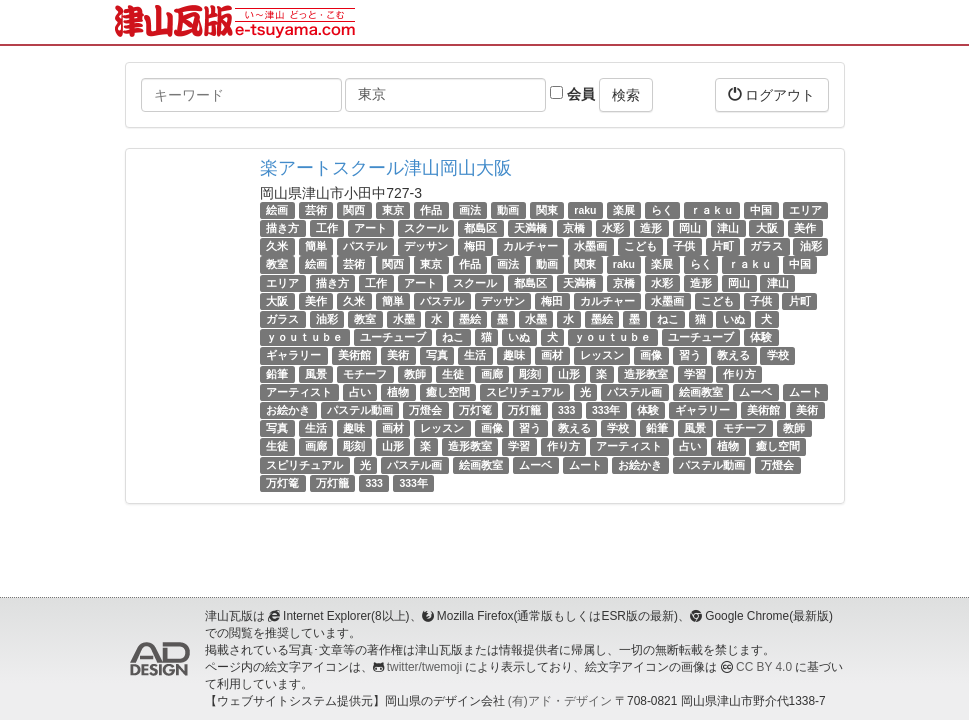 This screenshot has height=720, width=969. I want to click on 万灯籠, so click(524, 410).